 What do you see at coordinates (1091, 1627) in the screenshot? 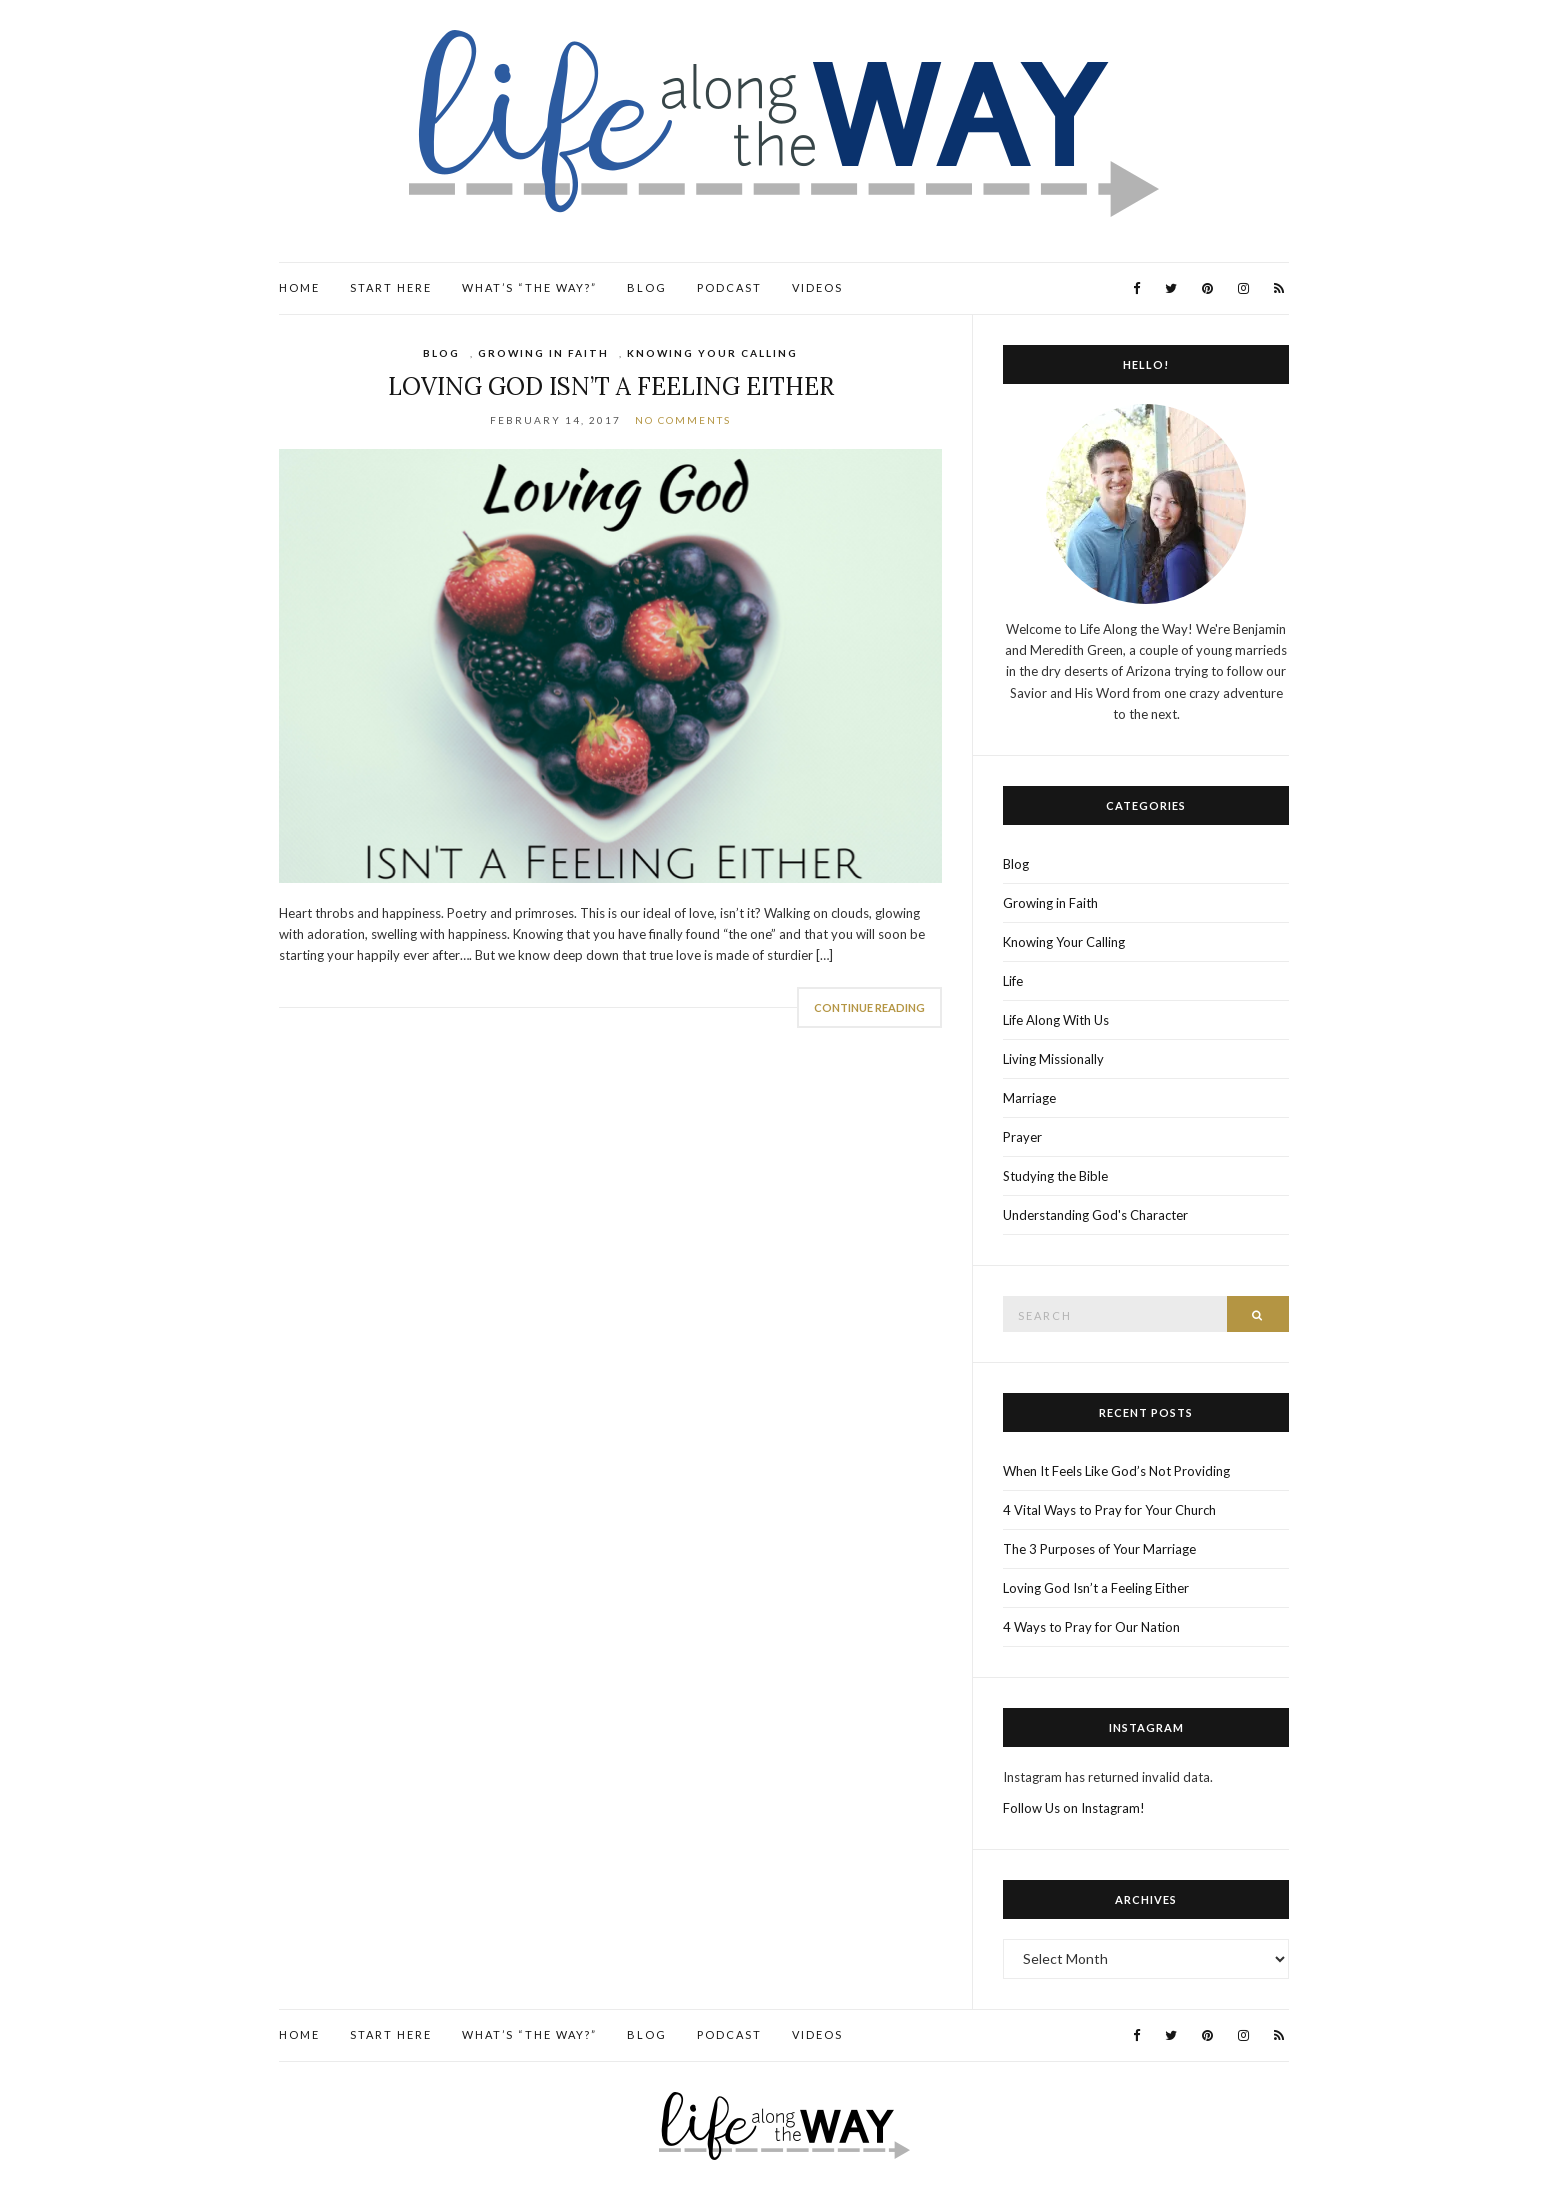
I see `4 Ways to Pray for Our Nation` at bounding box center [1091, 1627].